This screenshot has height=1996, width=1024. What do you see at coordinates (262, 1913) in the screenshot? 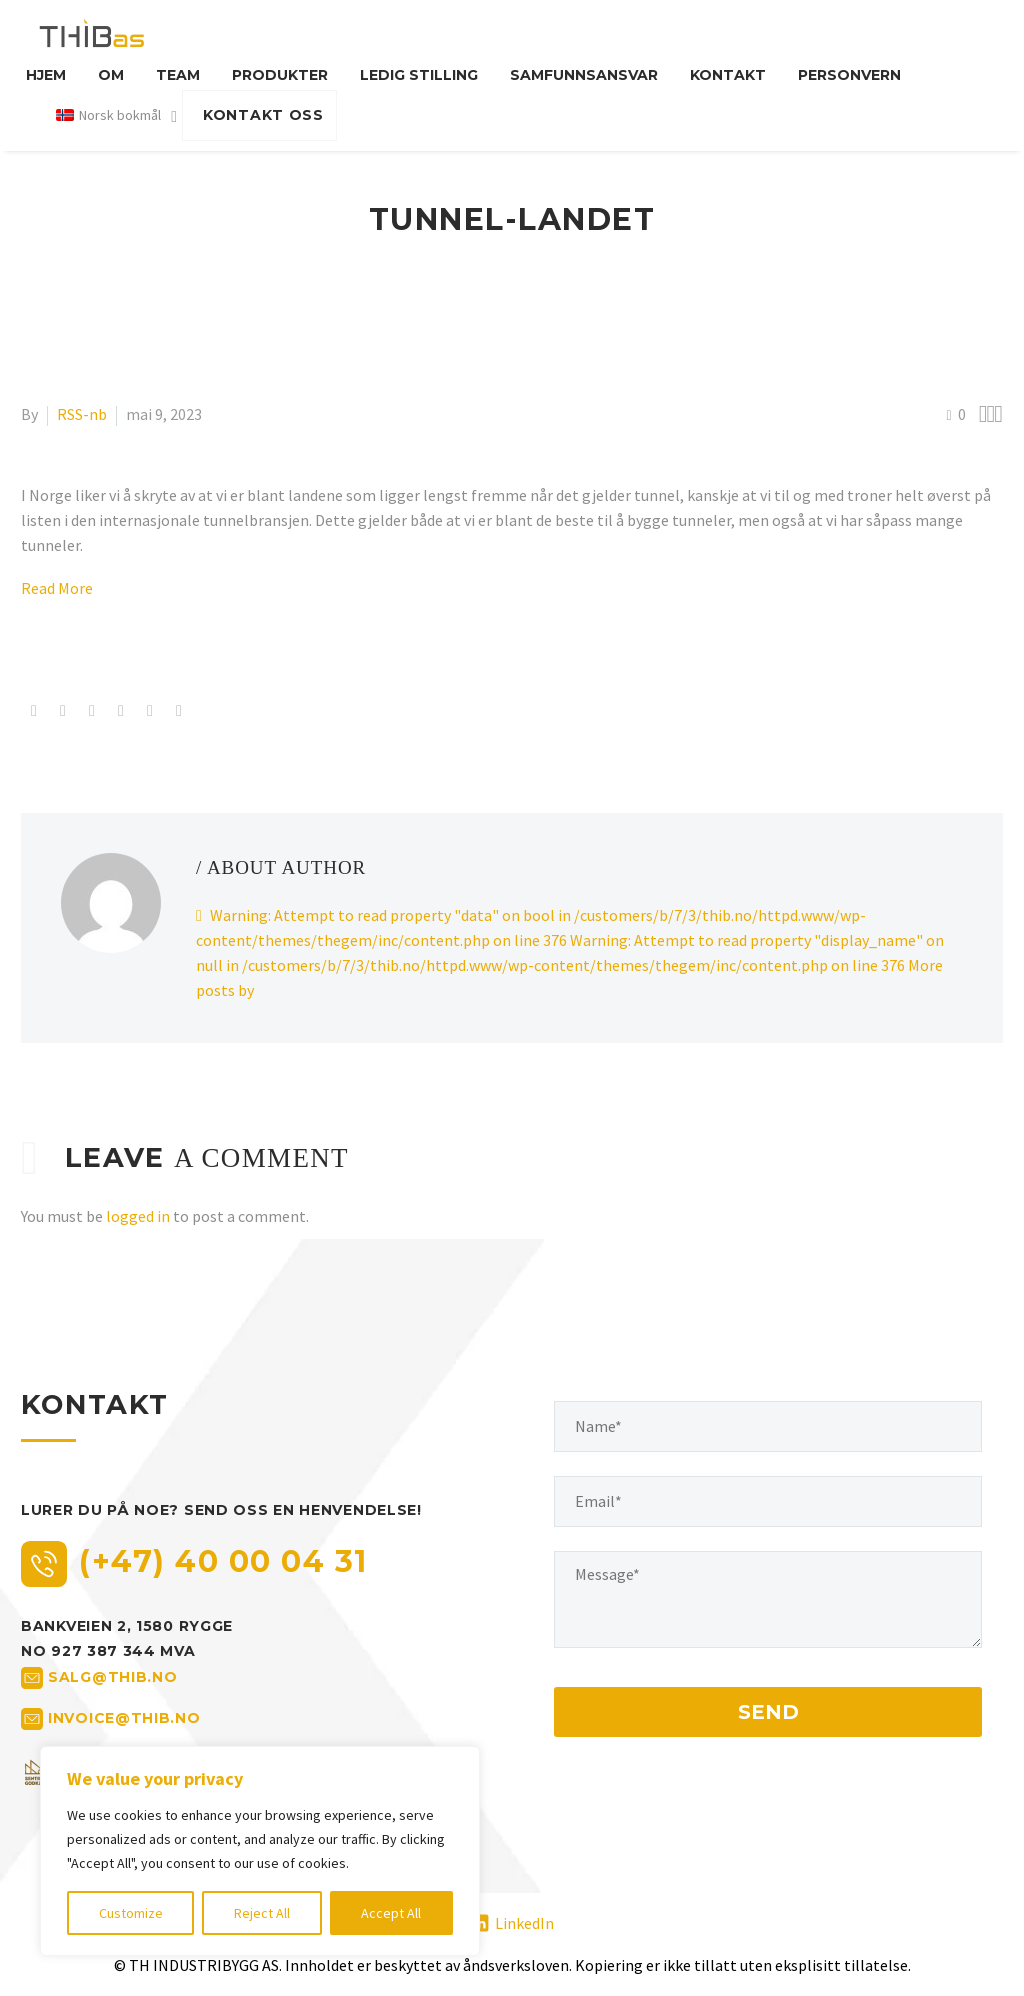
I see `Reject All` at bounding box center [262, 1913].